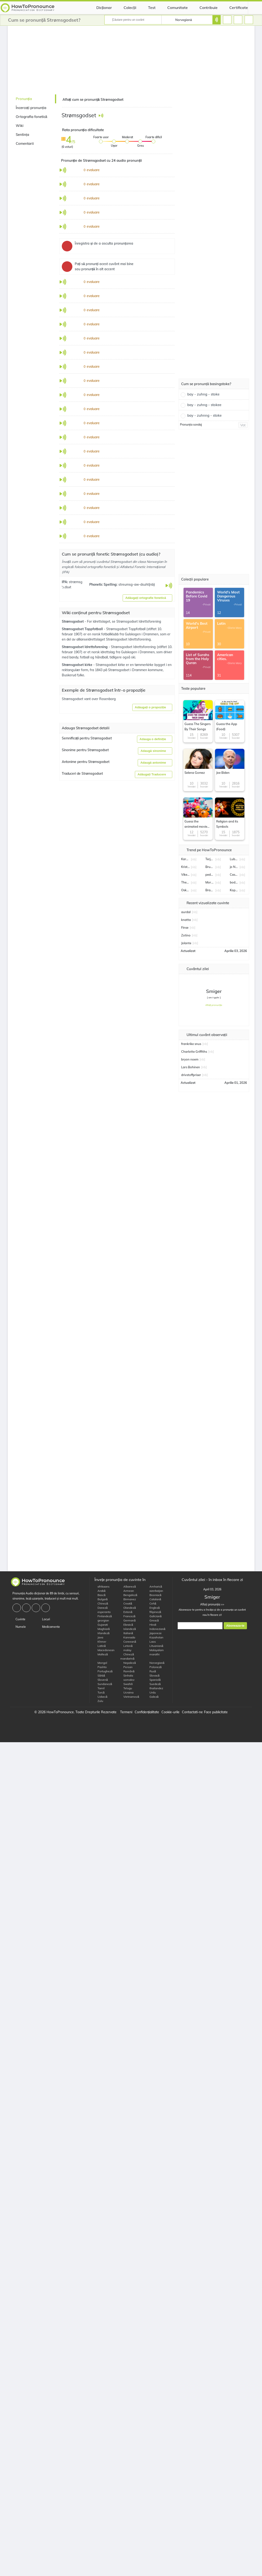  I want to click on Khmer, so click(100, 1641).